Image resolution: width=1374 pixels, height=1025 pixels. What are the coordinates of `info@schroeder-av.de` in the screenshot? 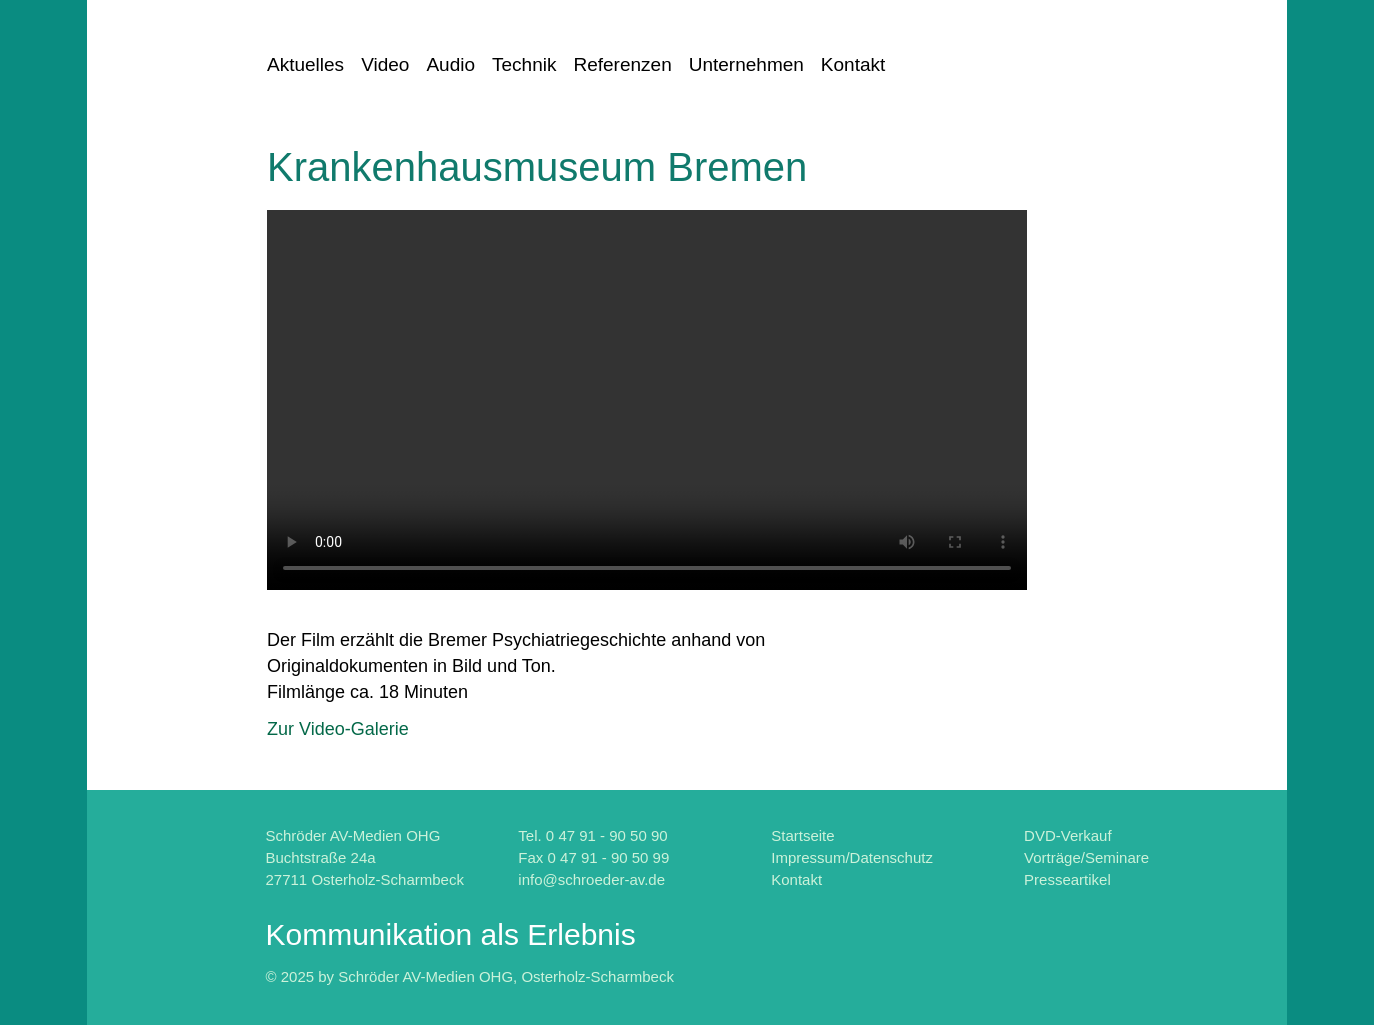 It's located at (591, 879).